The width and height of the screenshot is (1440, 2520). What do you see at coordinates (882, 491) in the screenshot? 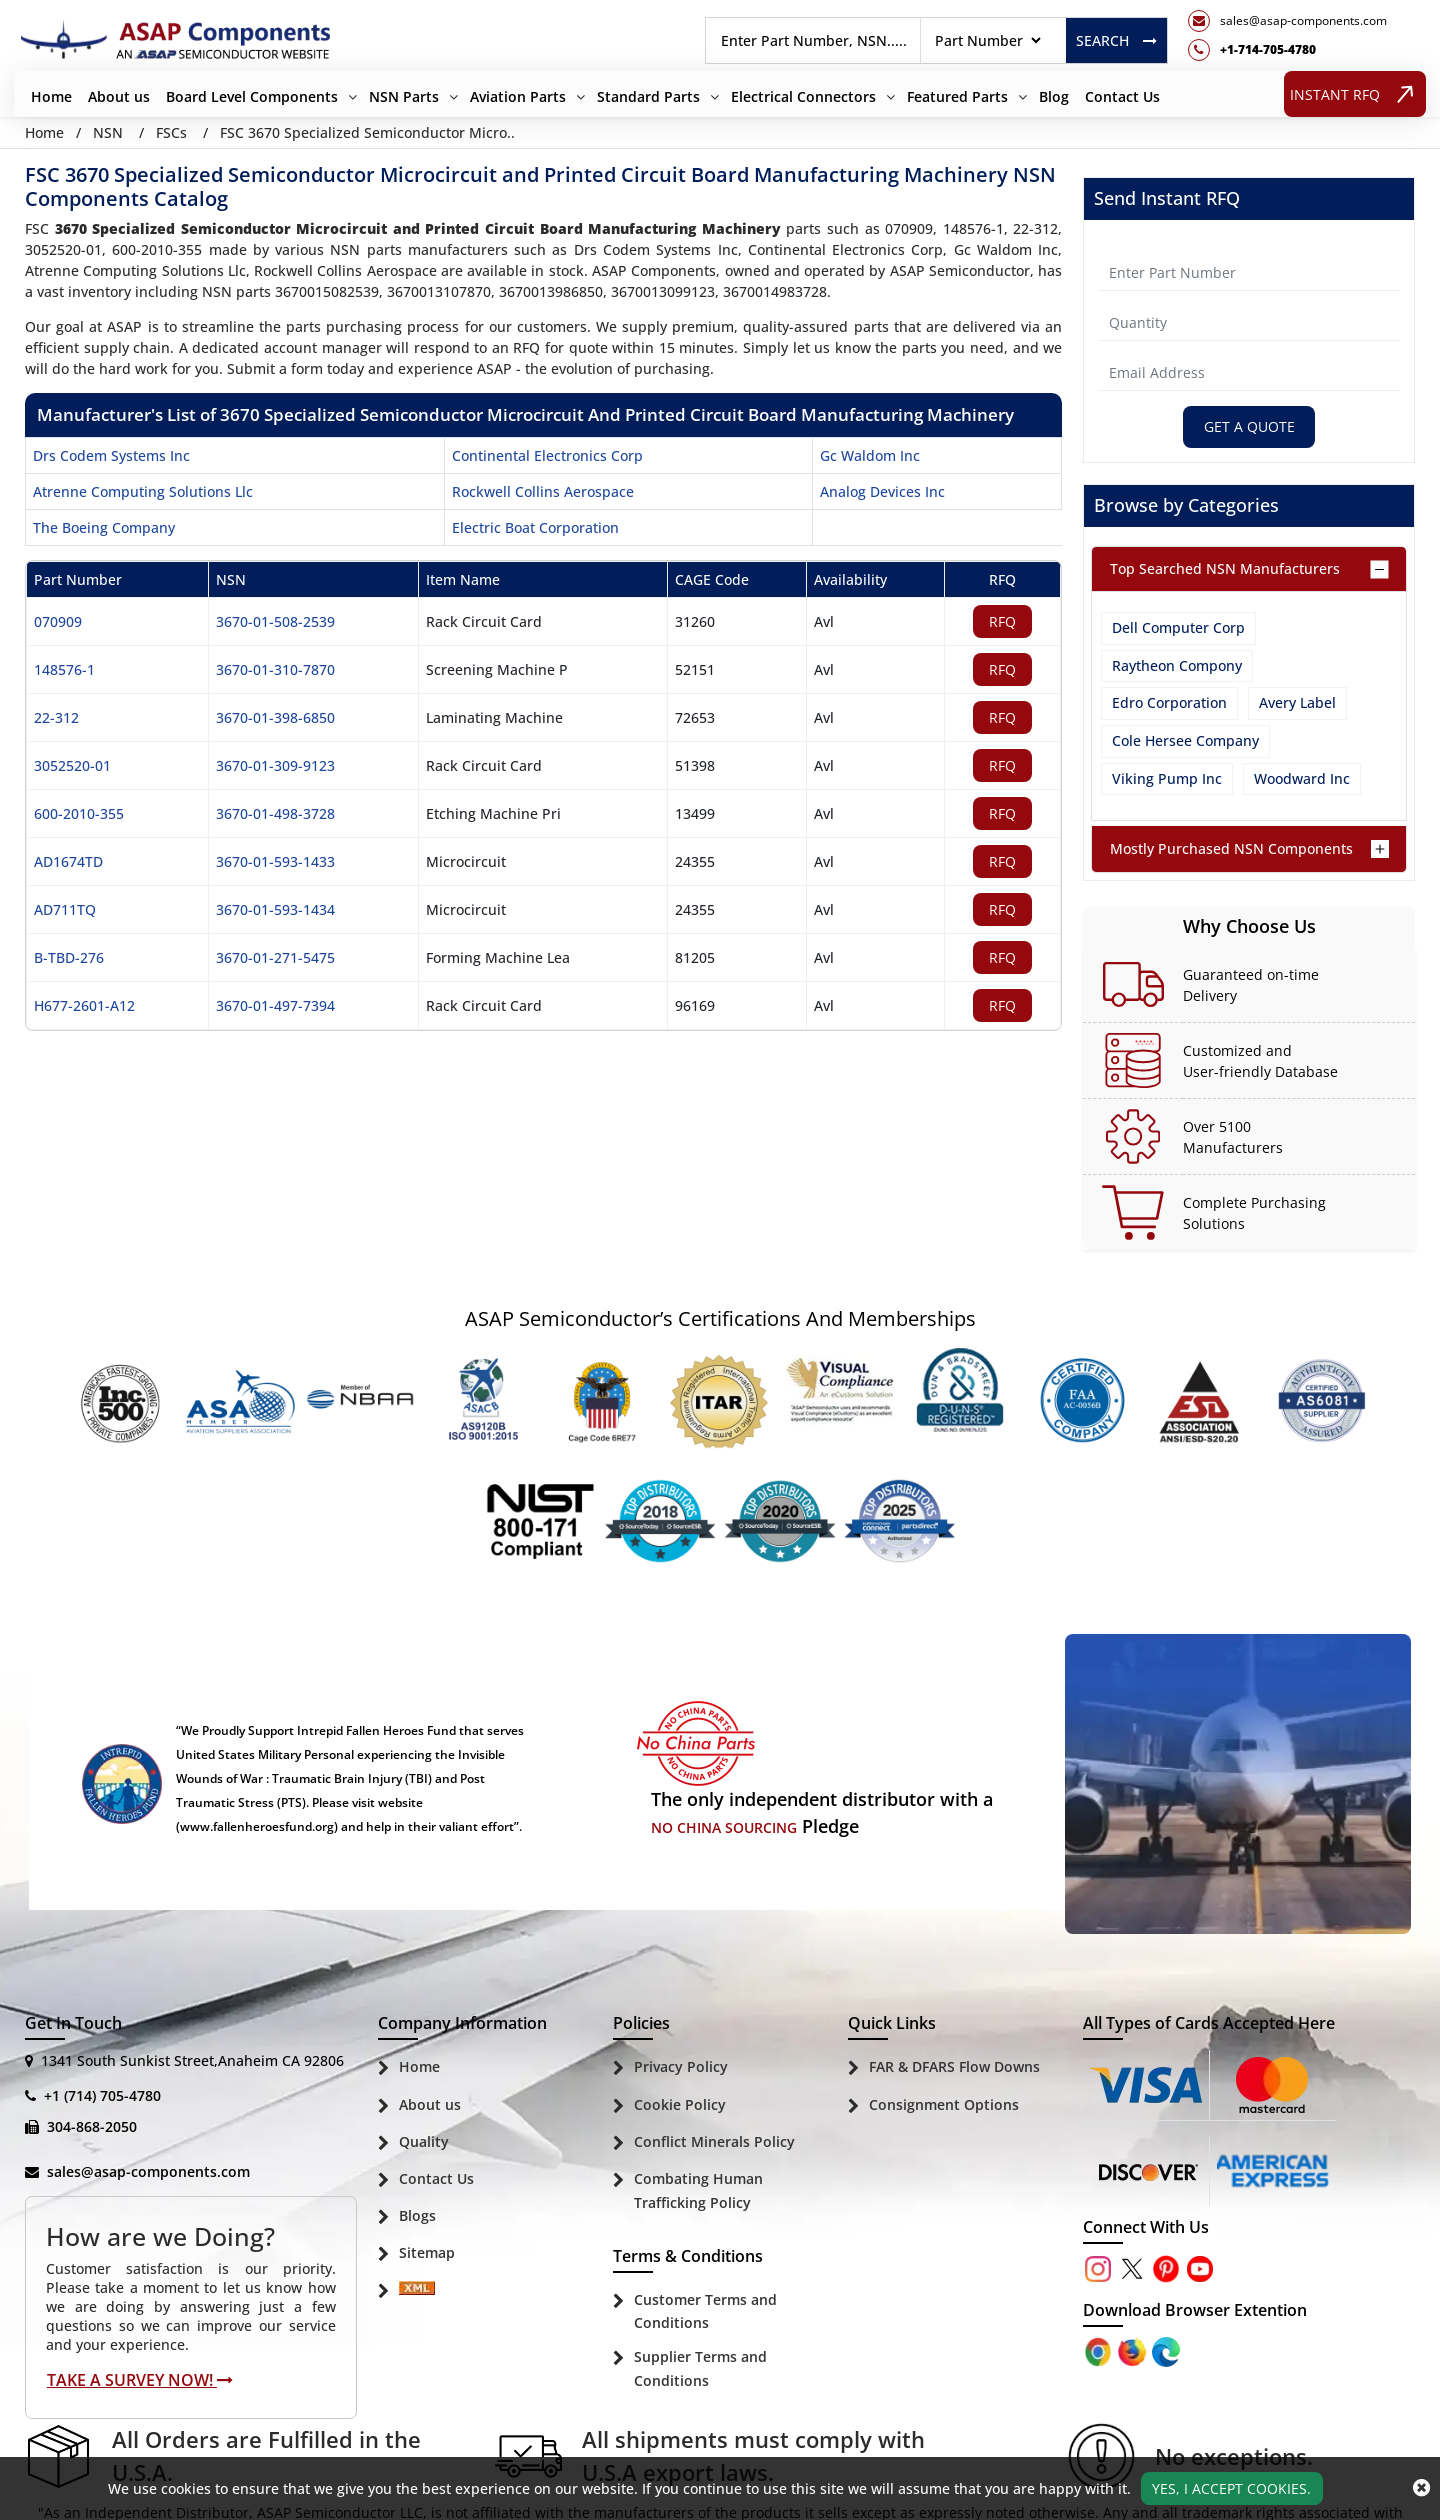
I see `analog devices inc` at bounding box center [882, 491].